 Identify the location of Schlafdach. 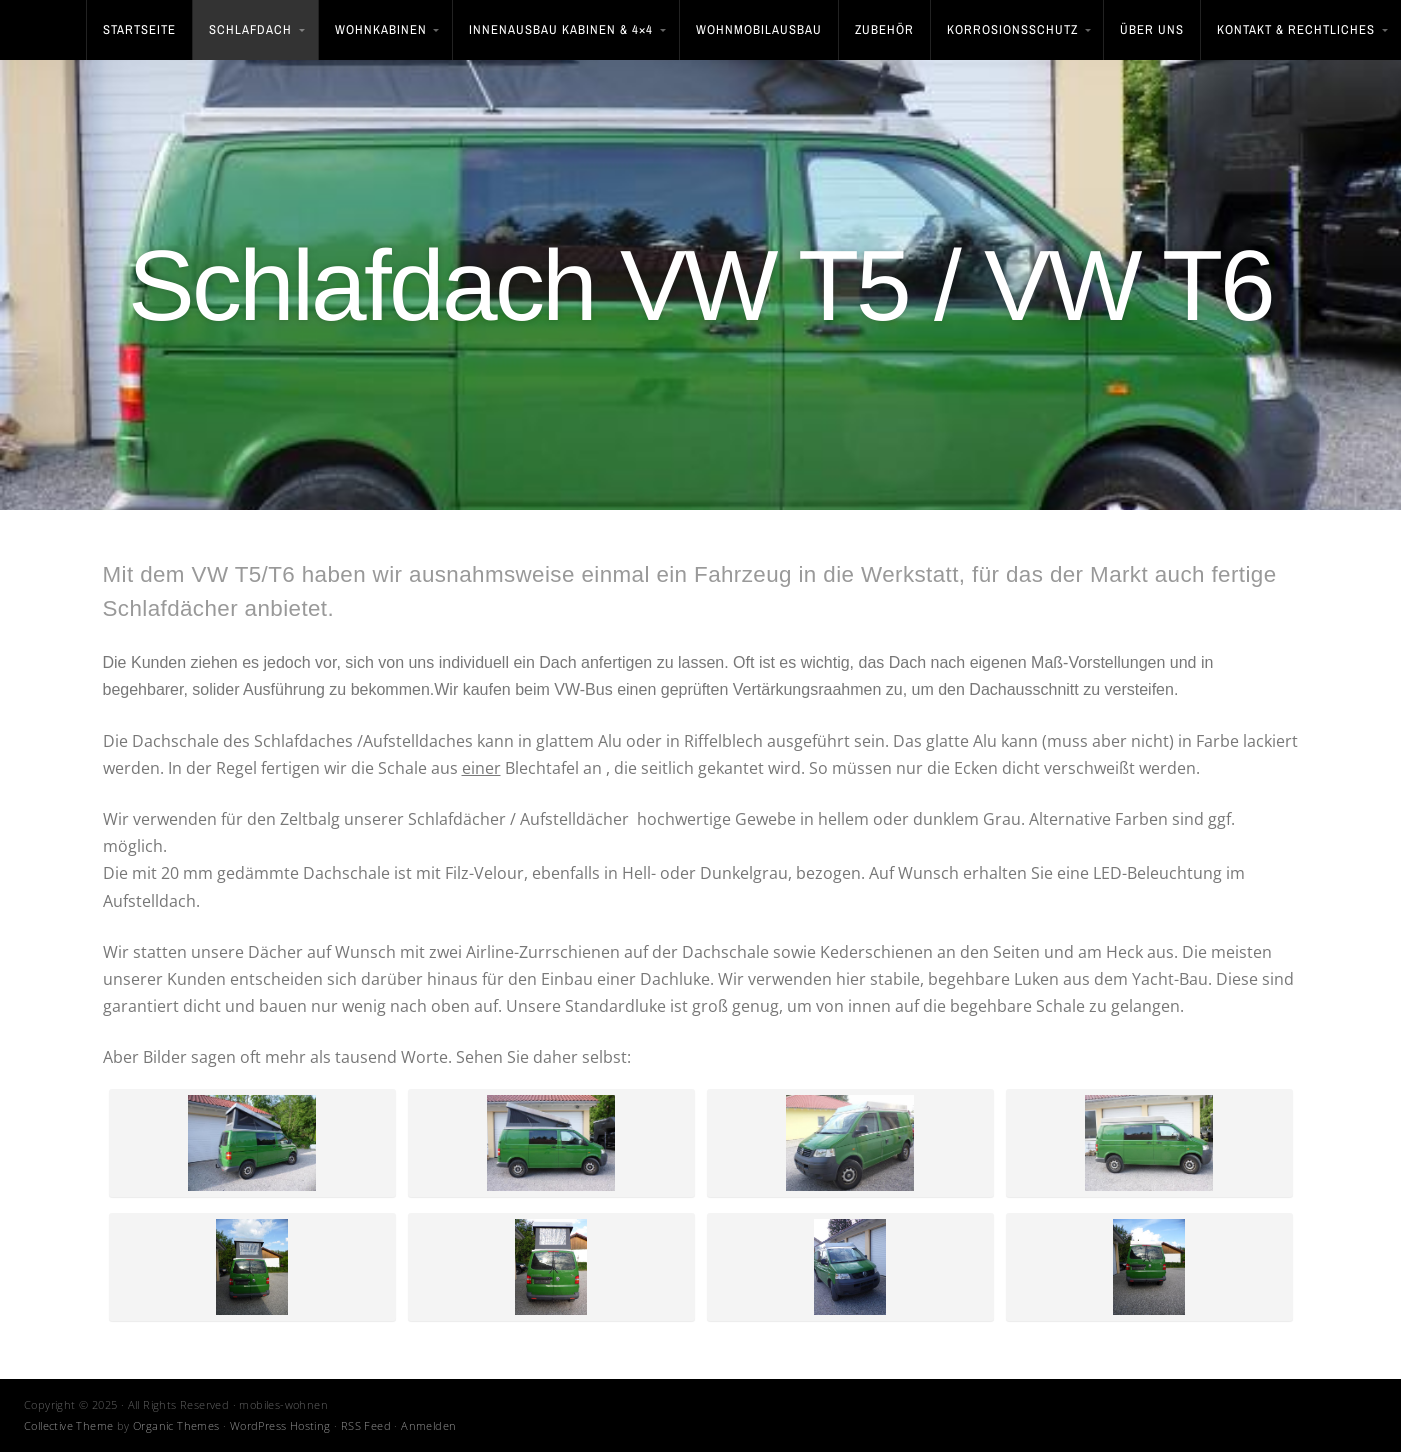
(250, 29).